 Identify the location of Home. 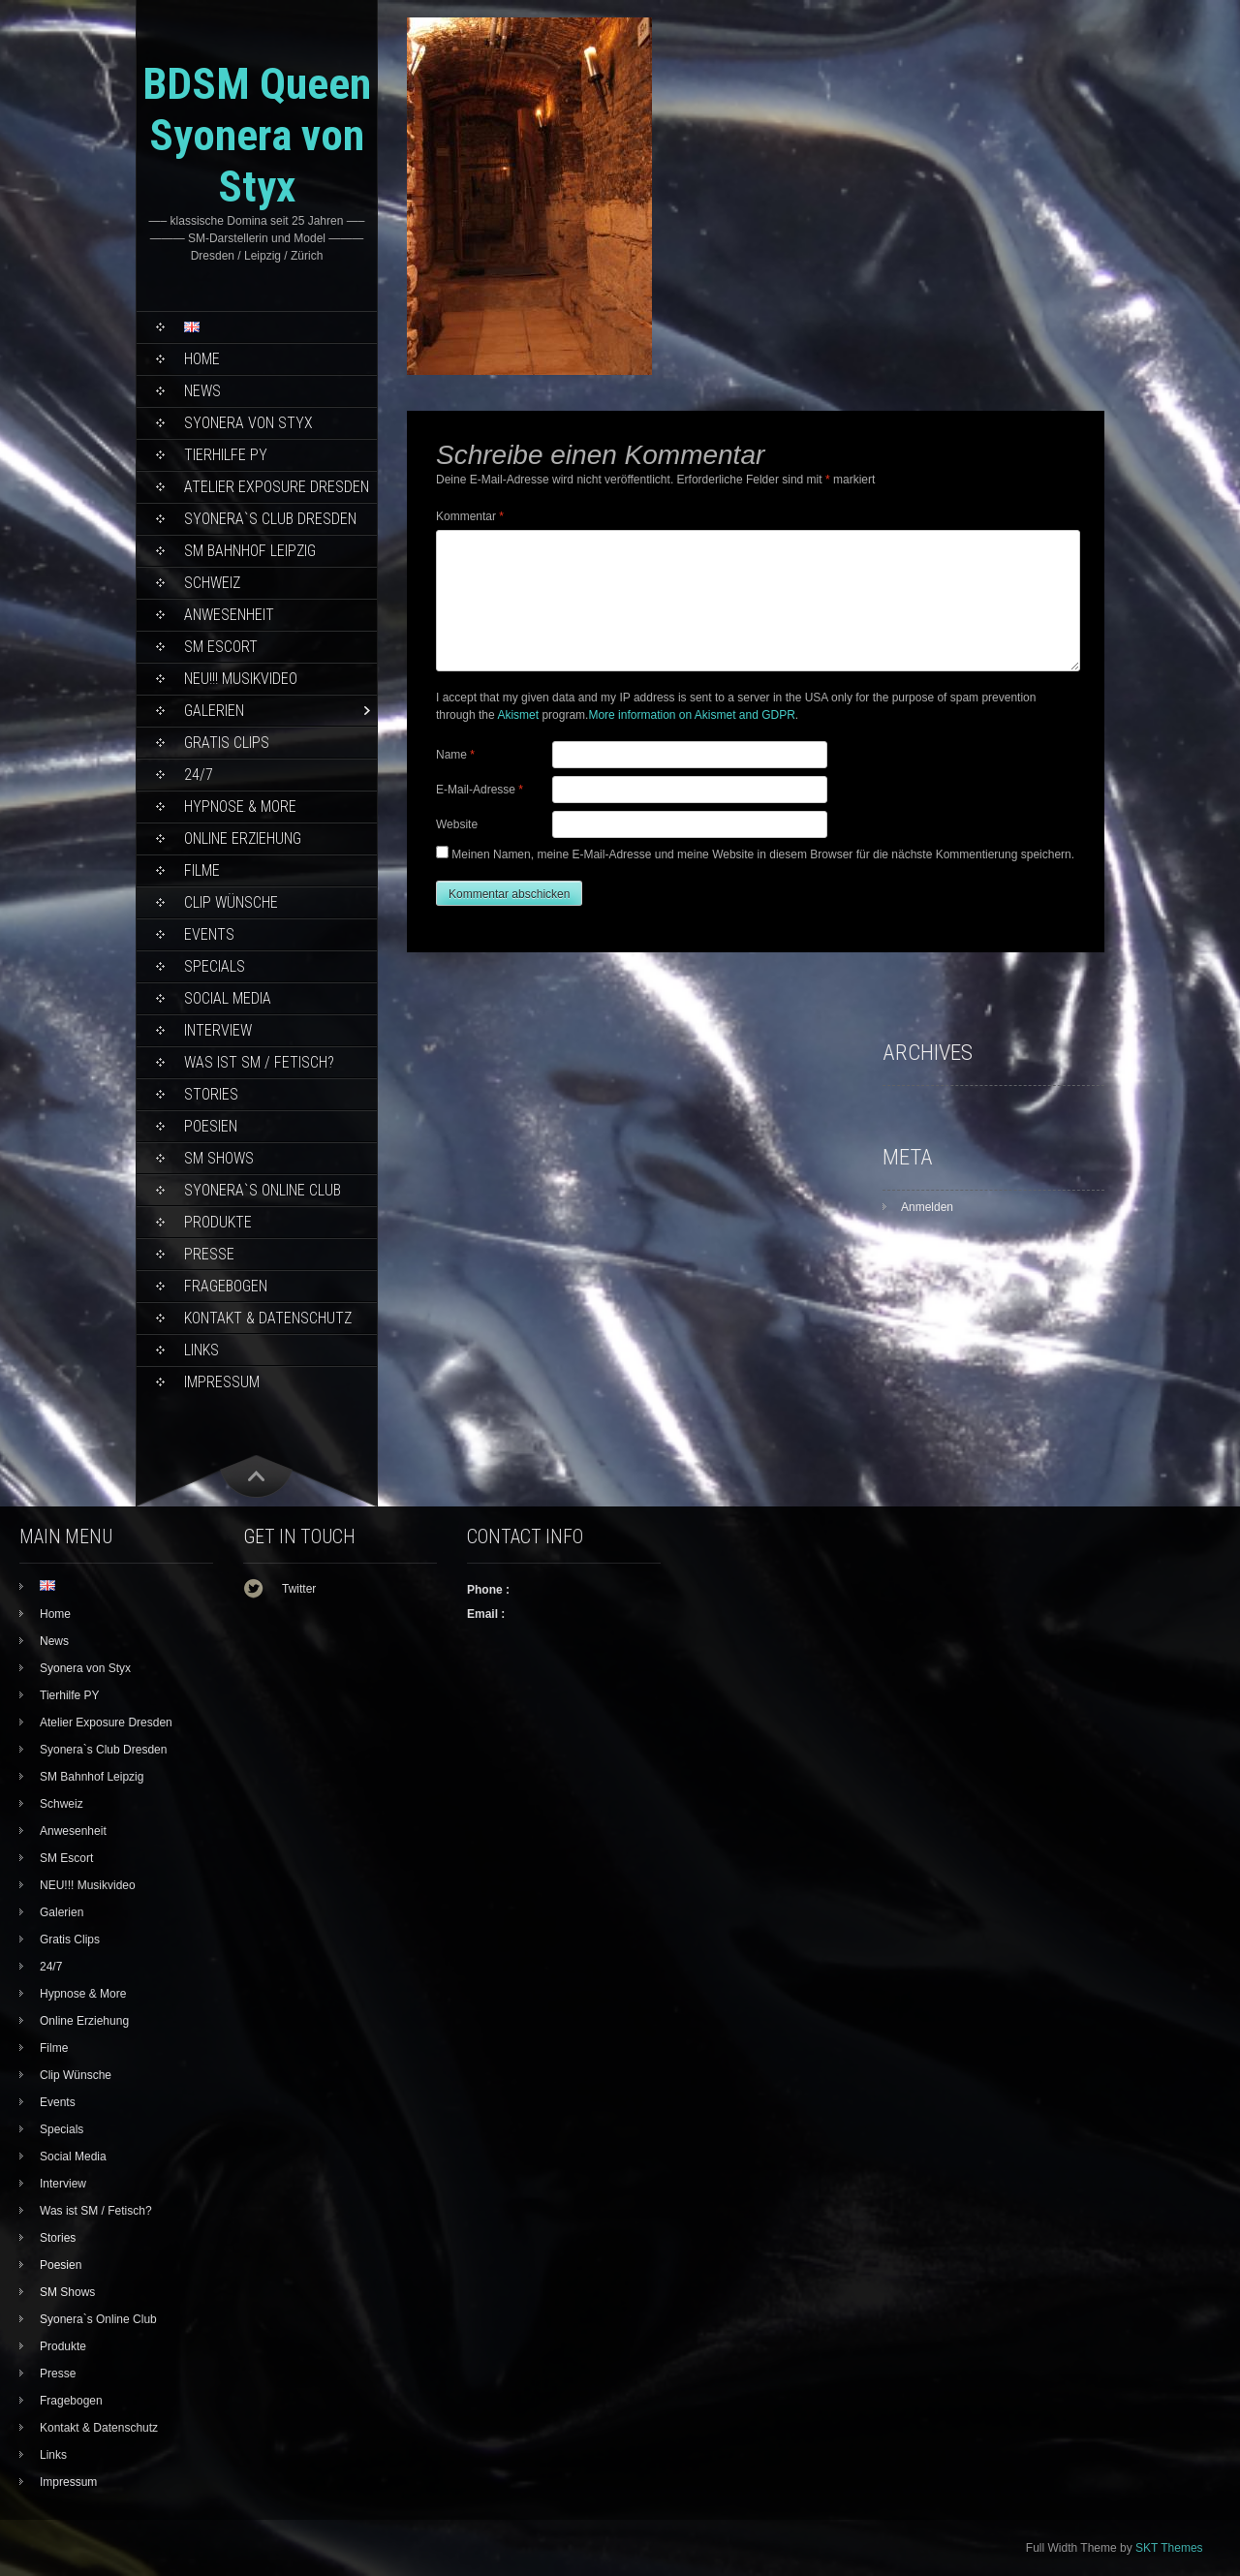
(202, 359).